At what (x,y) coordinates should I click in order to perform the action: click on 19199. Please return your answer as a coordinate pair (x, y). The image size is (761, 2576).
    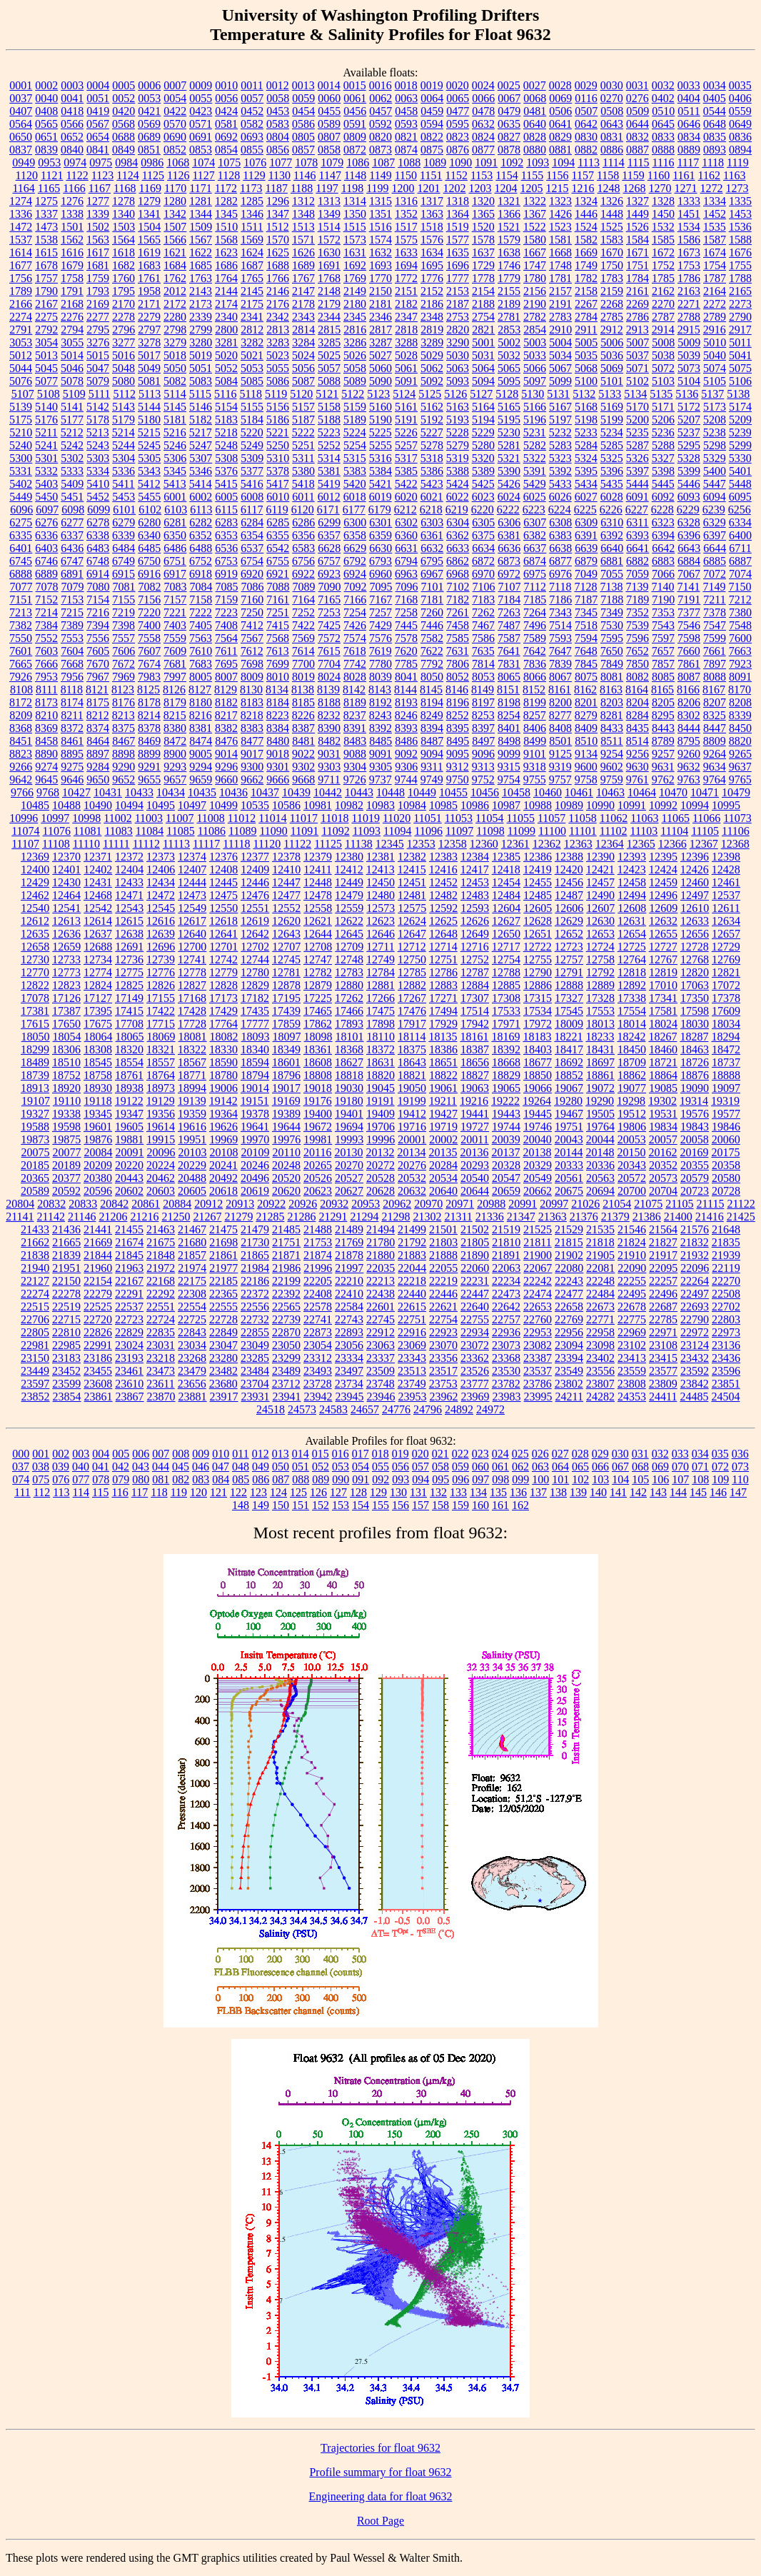
    Looking at the image, I should click on (412, 1101).